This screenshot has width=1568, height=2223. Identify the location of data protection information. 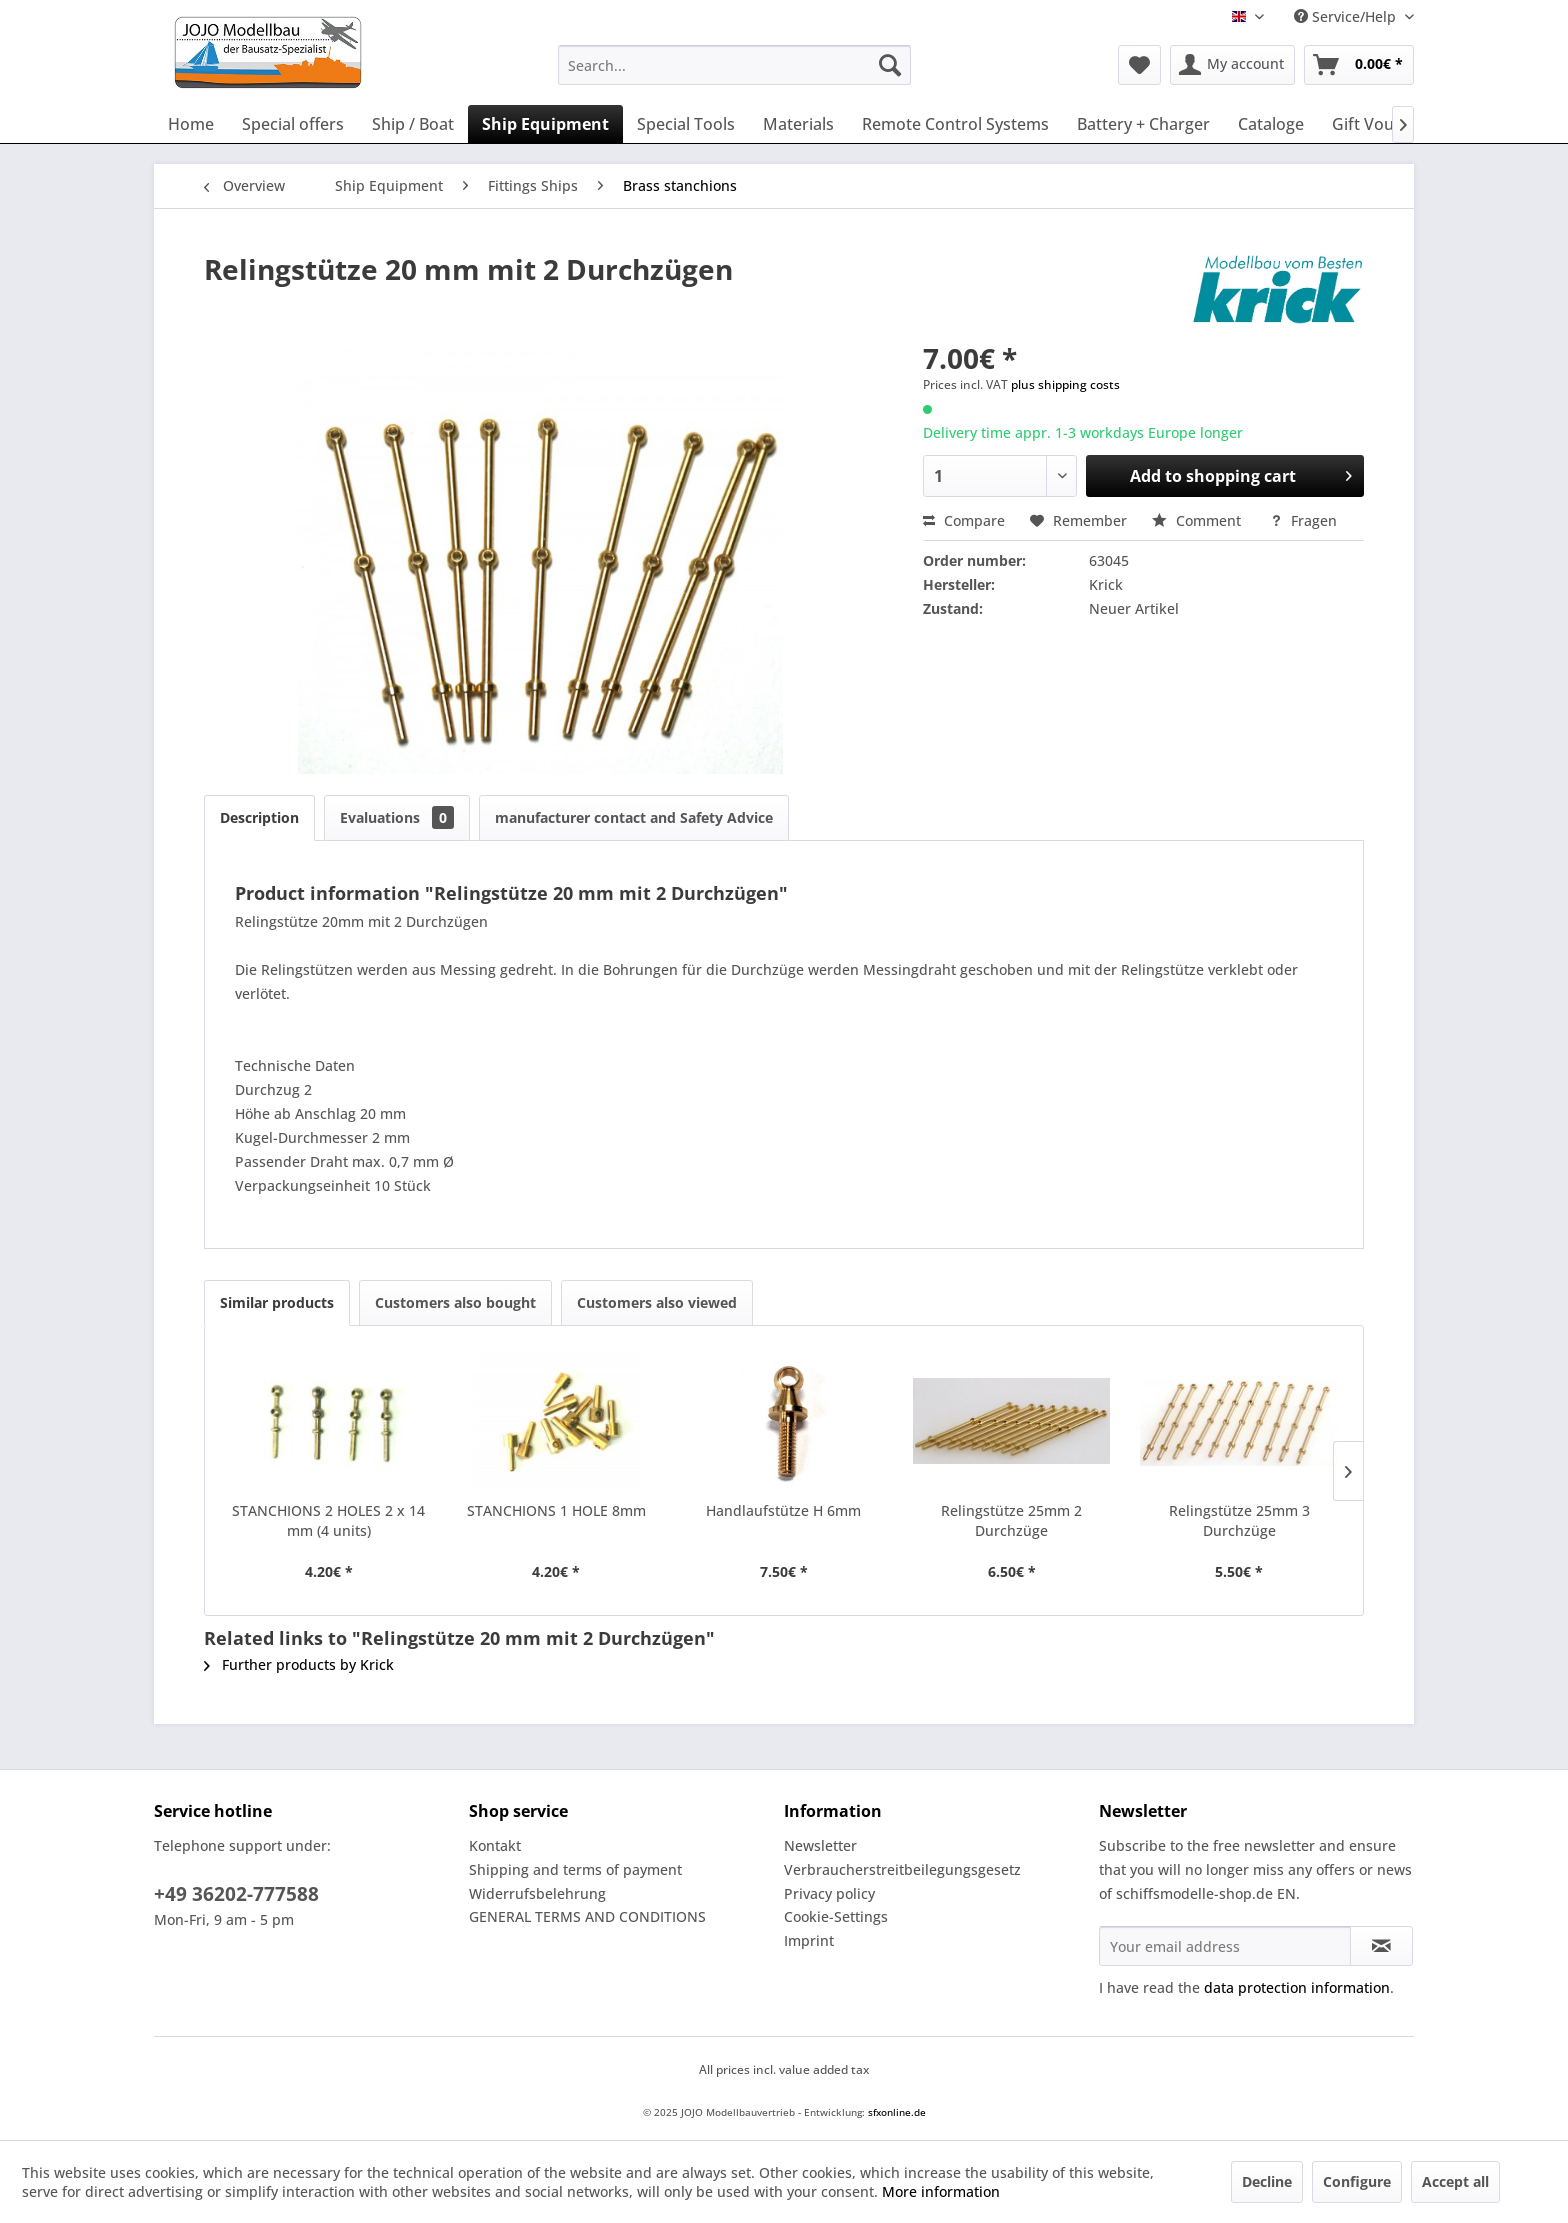
(1297, 1987).